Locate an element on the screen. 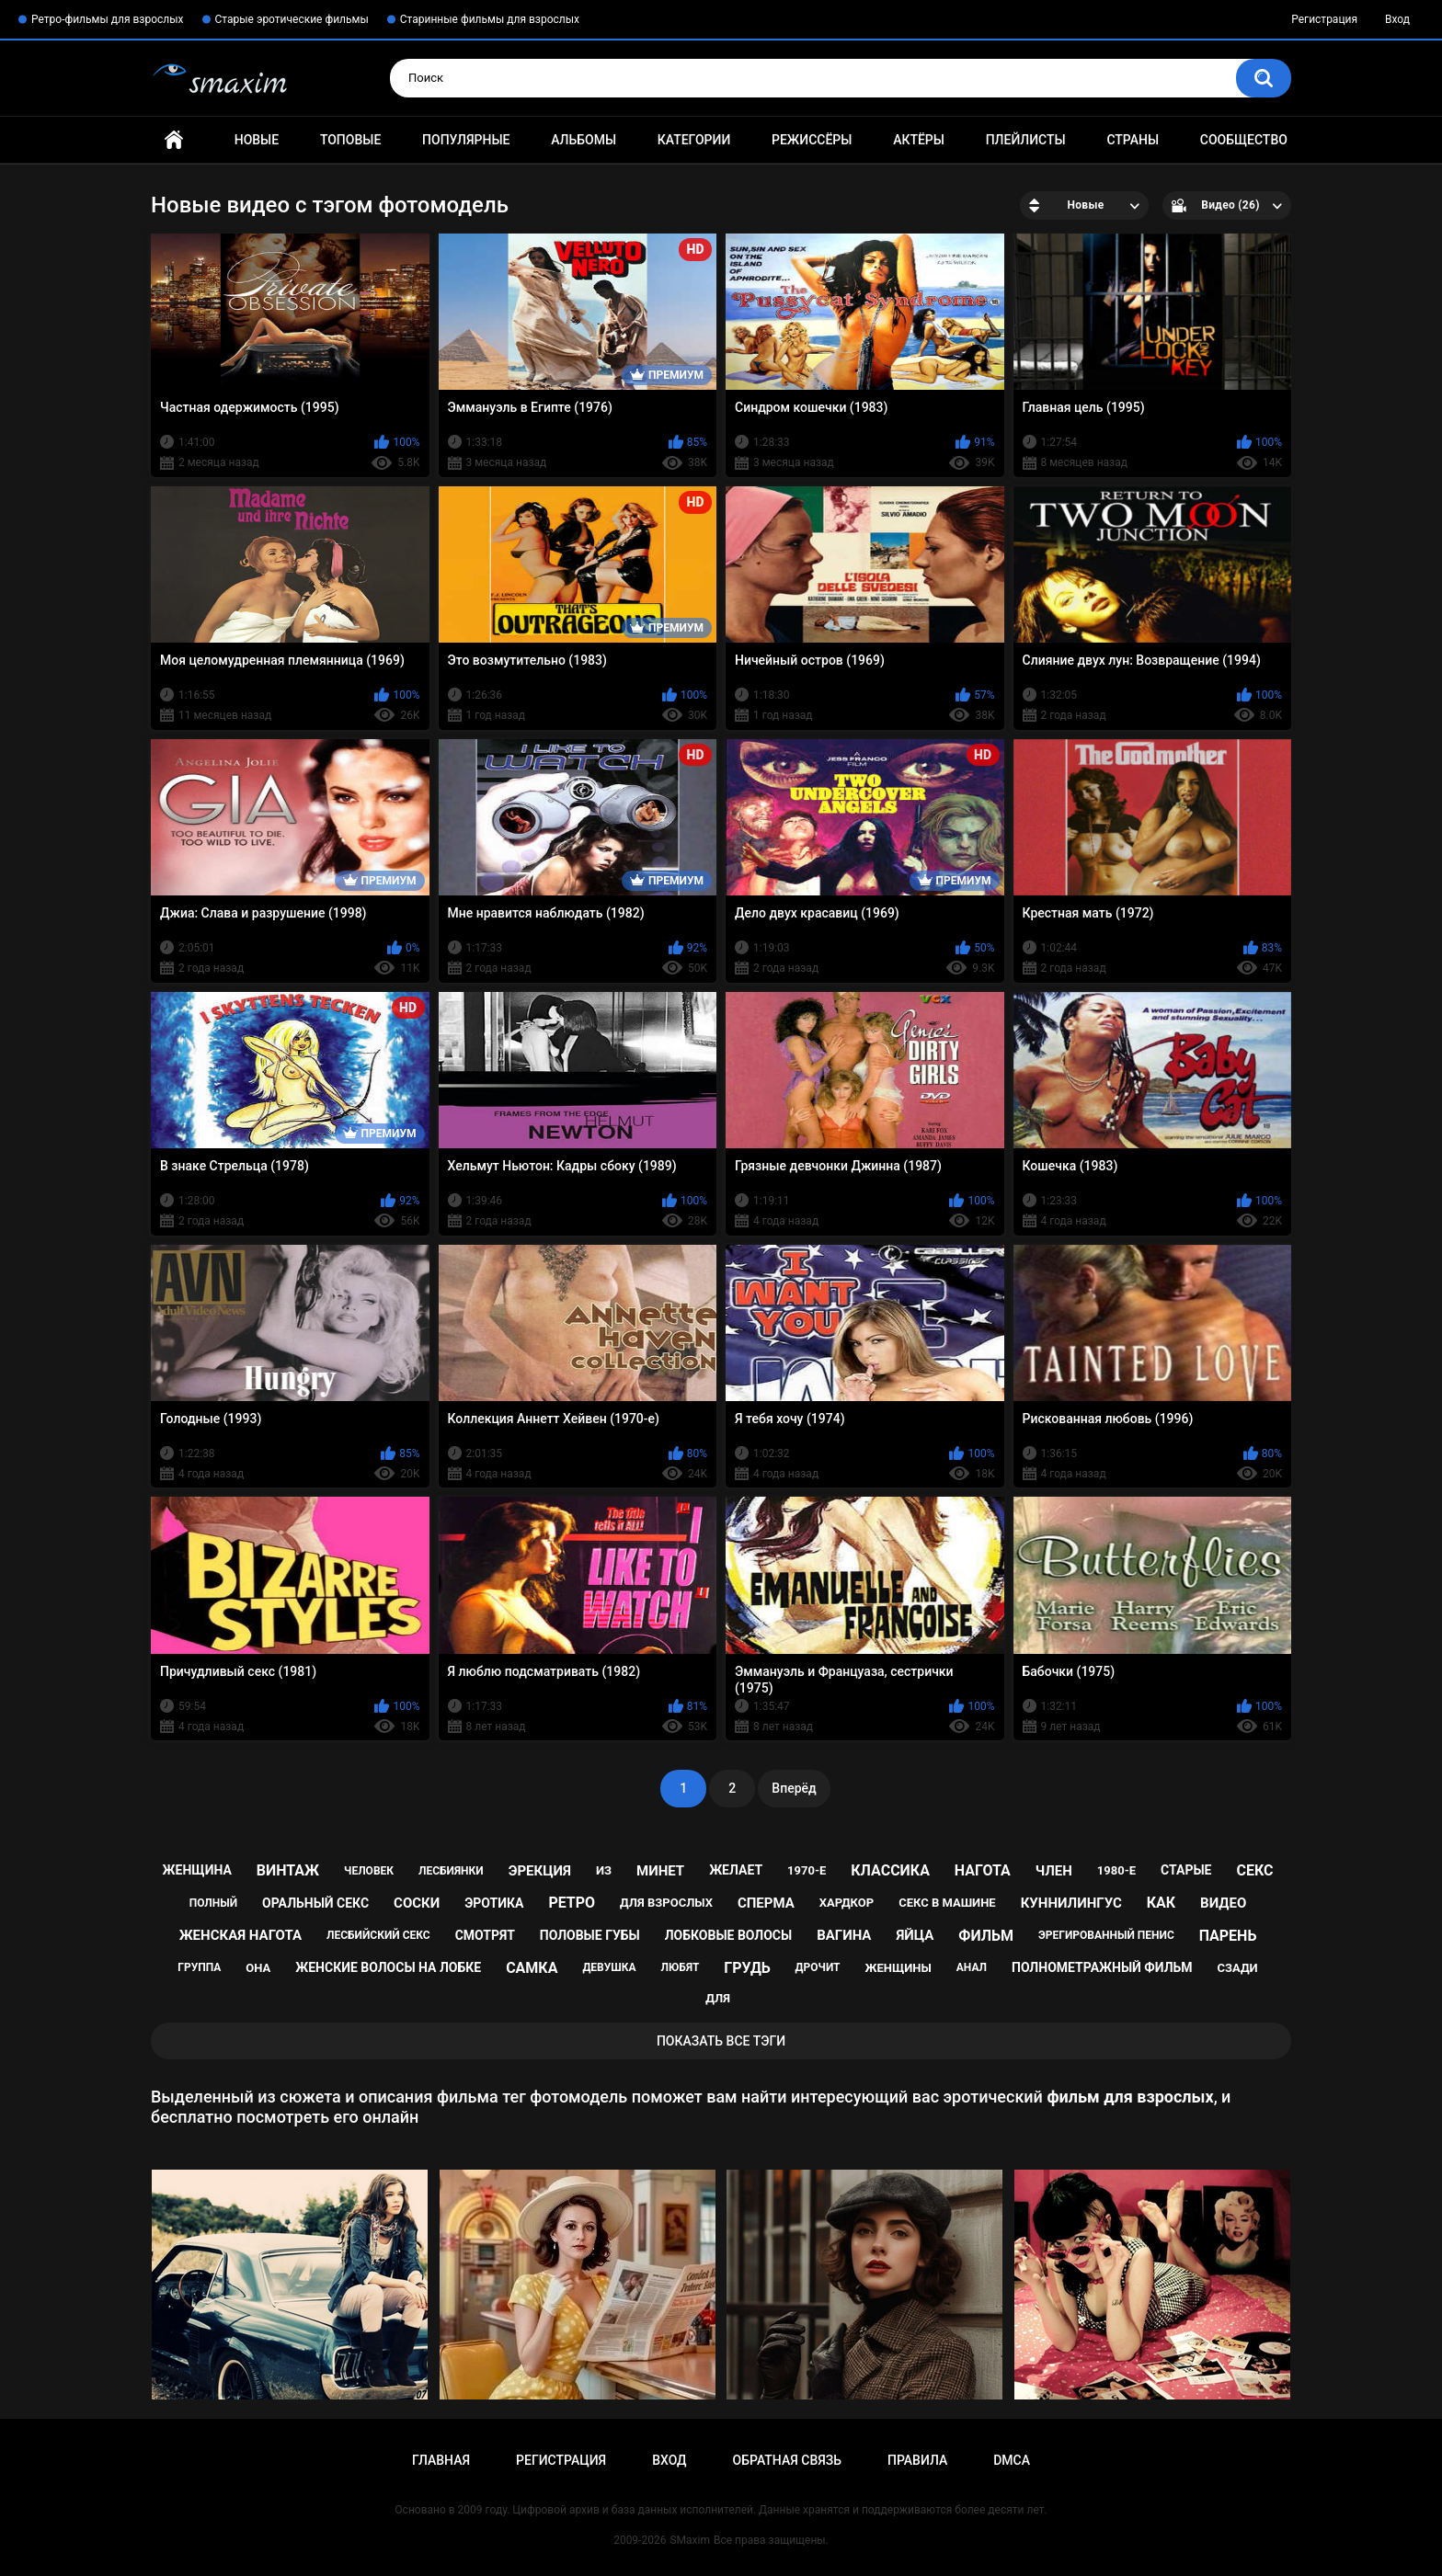 This screenshot has height=2576, width=1442. нагота is located at coordinates (983, 1870).